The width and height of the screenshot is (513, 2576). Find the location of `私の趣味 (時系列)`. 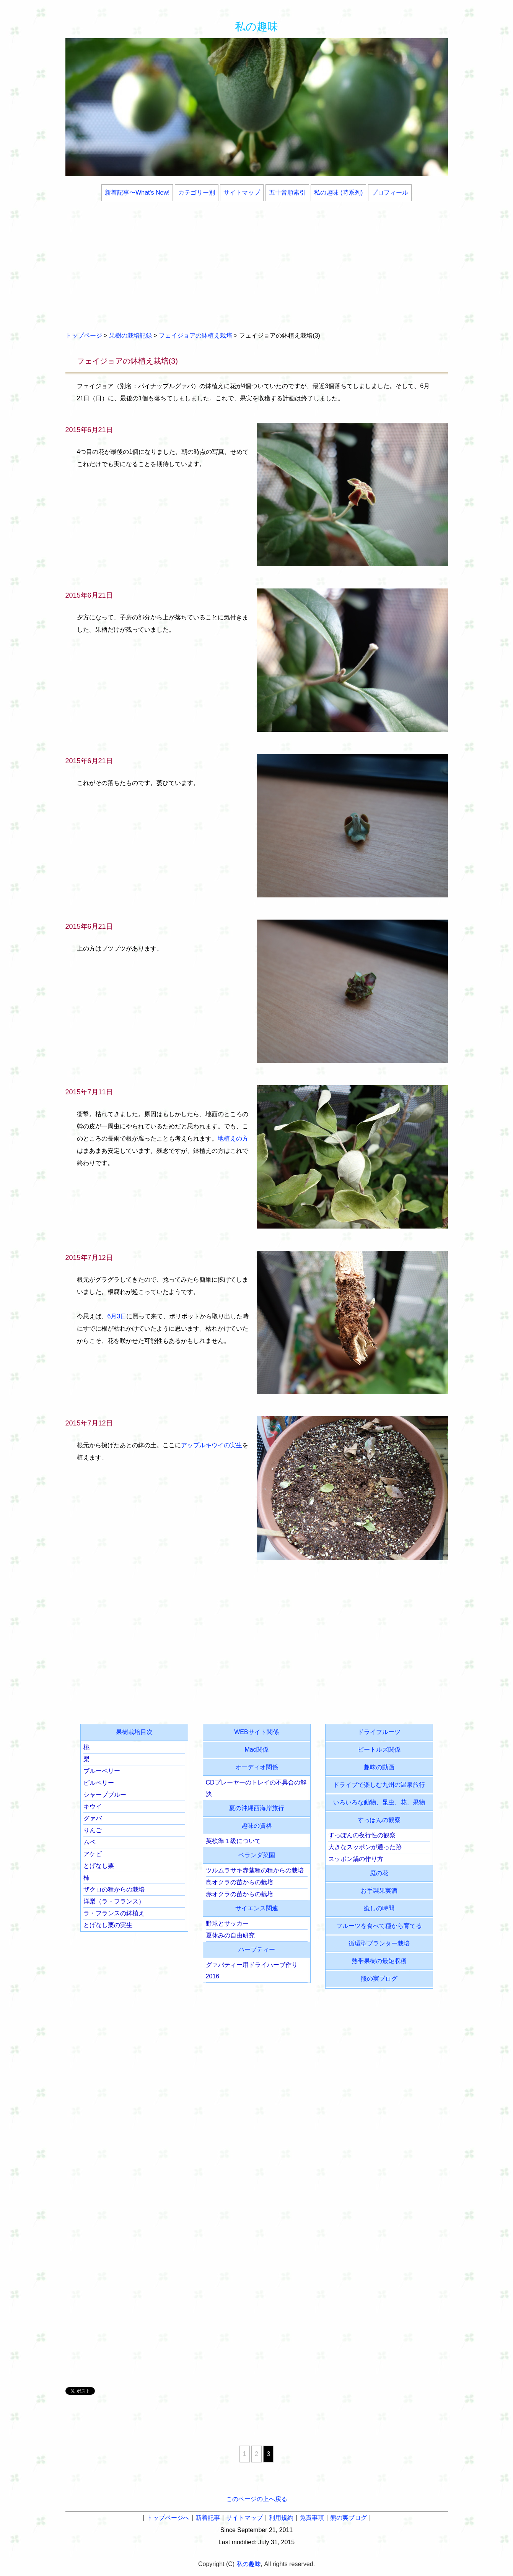

私の趣味 (時系列) is located at coordinates (338, 192).